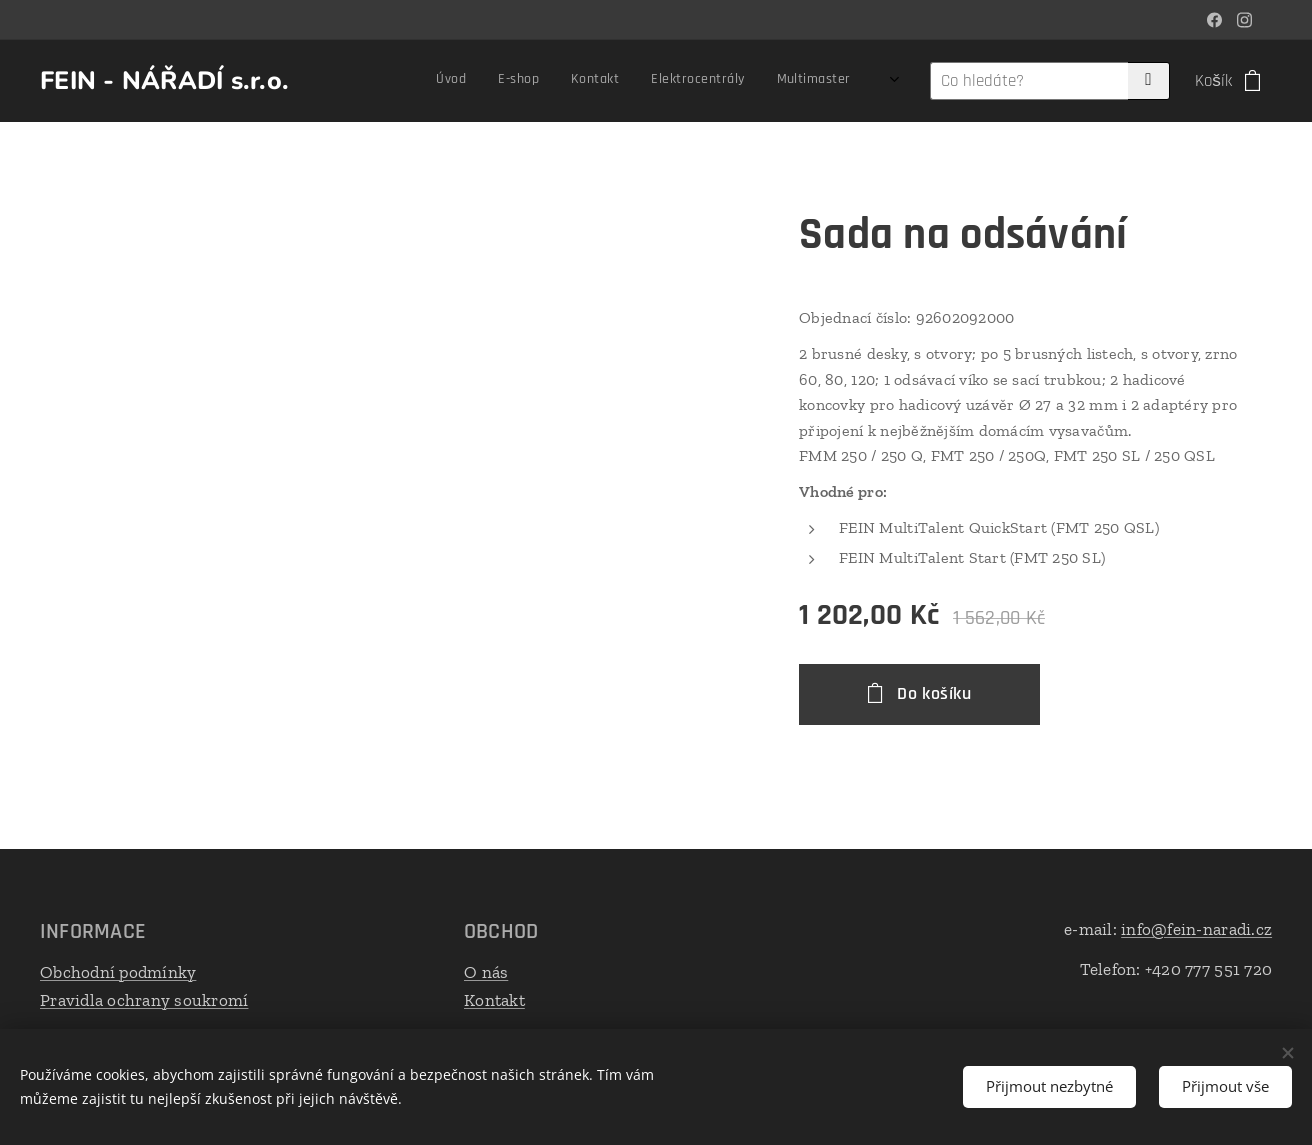  What do you see at coordinates (1196, 929) in the screenshot?
I see `info@fein-naradi.cz` at bounding box center [1196, 929].